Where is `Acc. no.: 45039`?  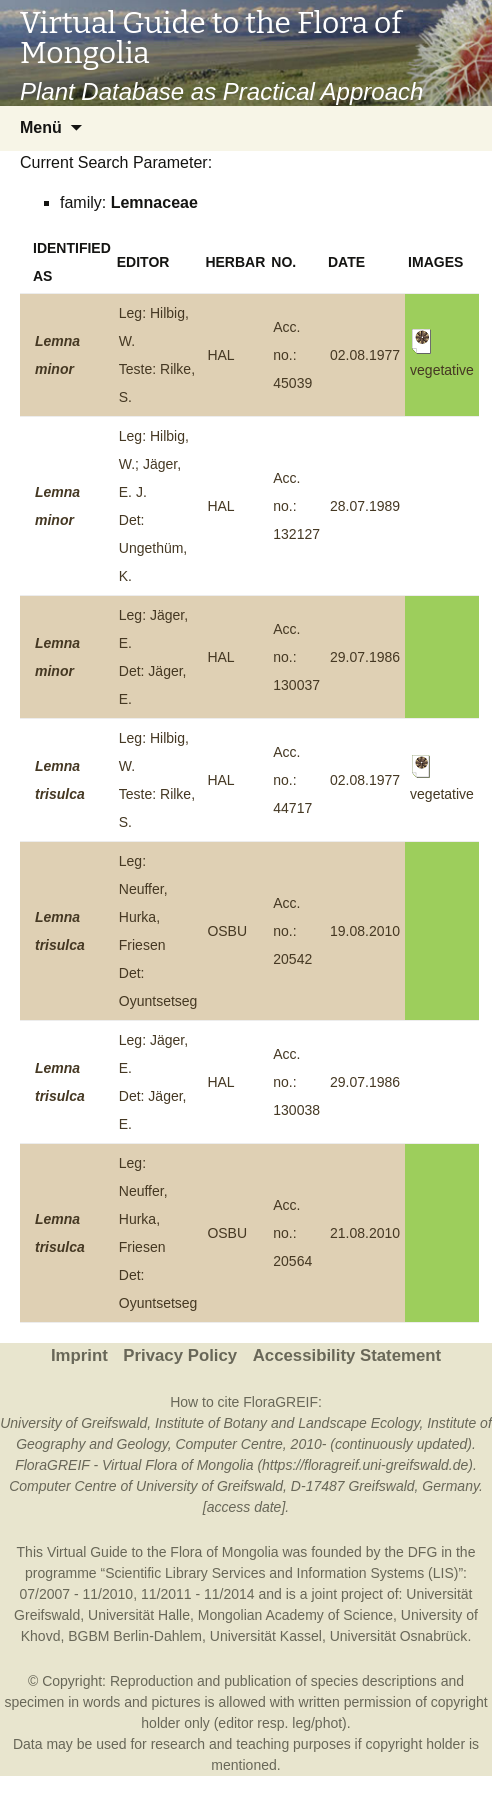
Acc. no.: 45039 is located at coordinates (292, 355).